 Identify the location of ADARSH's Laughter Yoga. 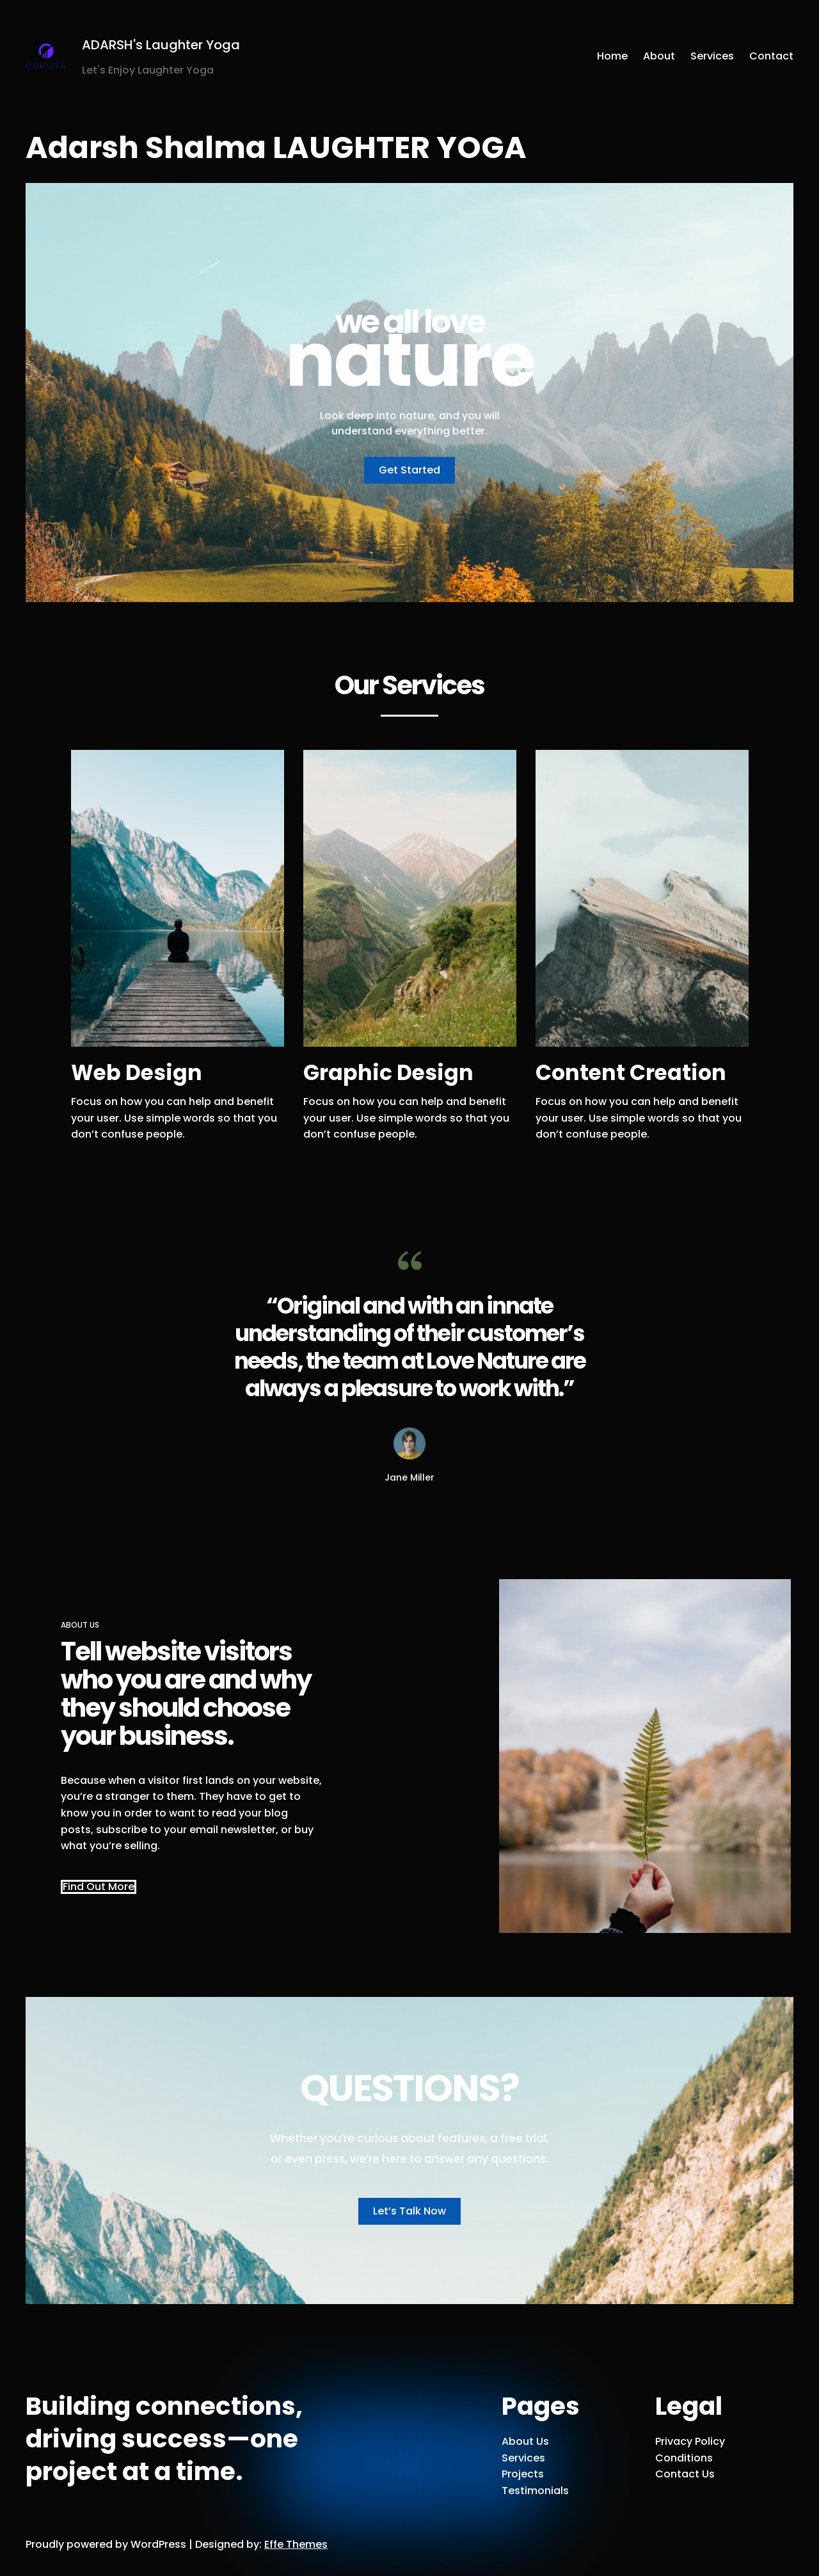
(161, 45).